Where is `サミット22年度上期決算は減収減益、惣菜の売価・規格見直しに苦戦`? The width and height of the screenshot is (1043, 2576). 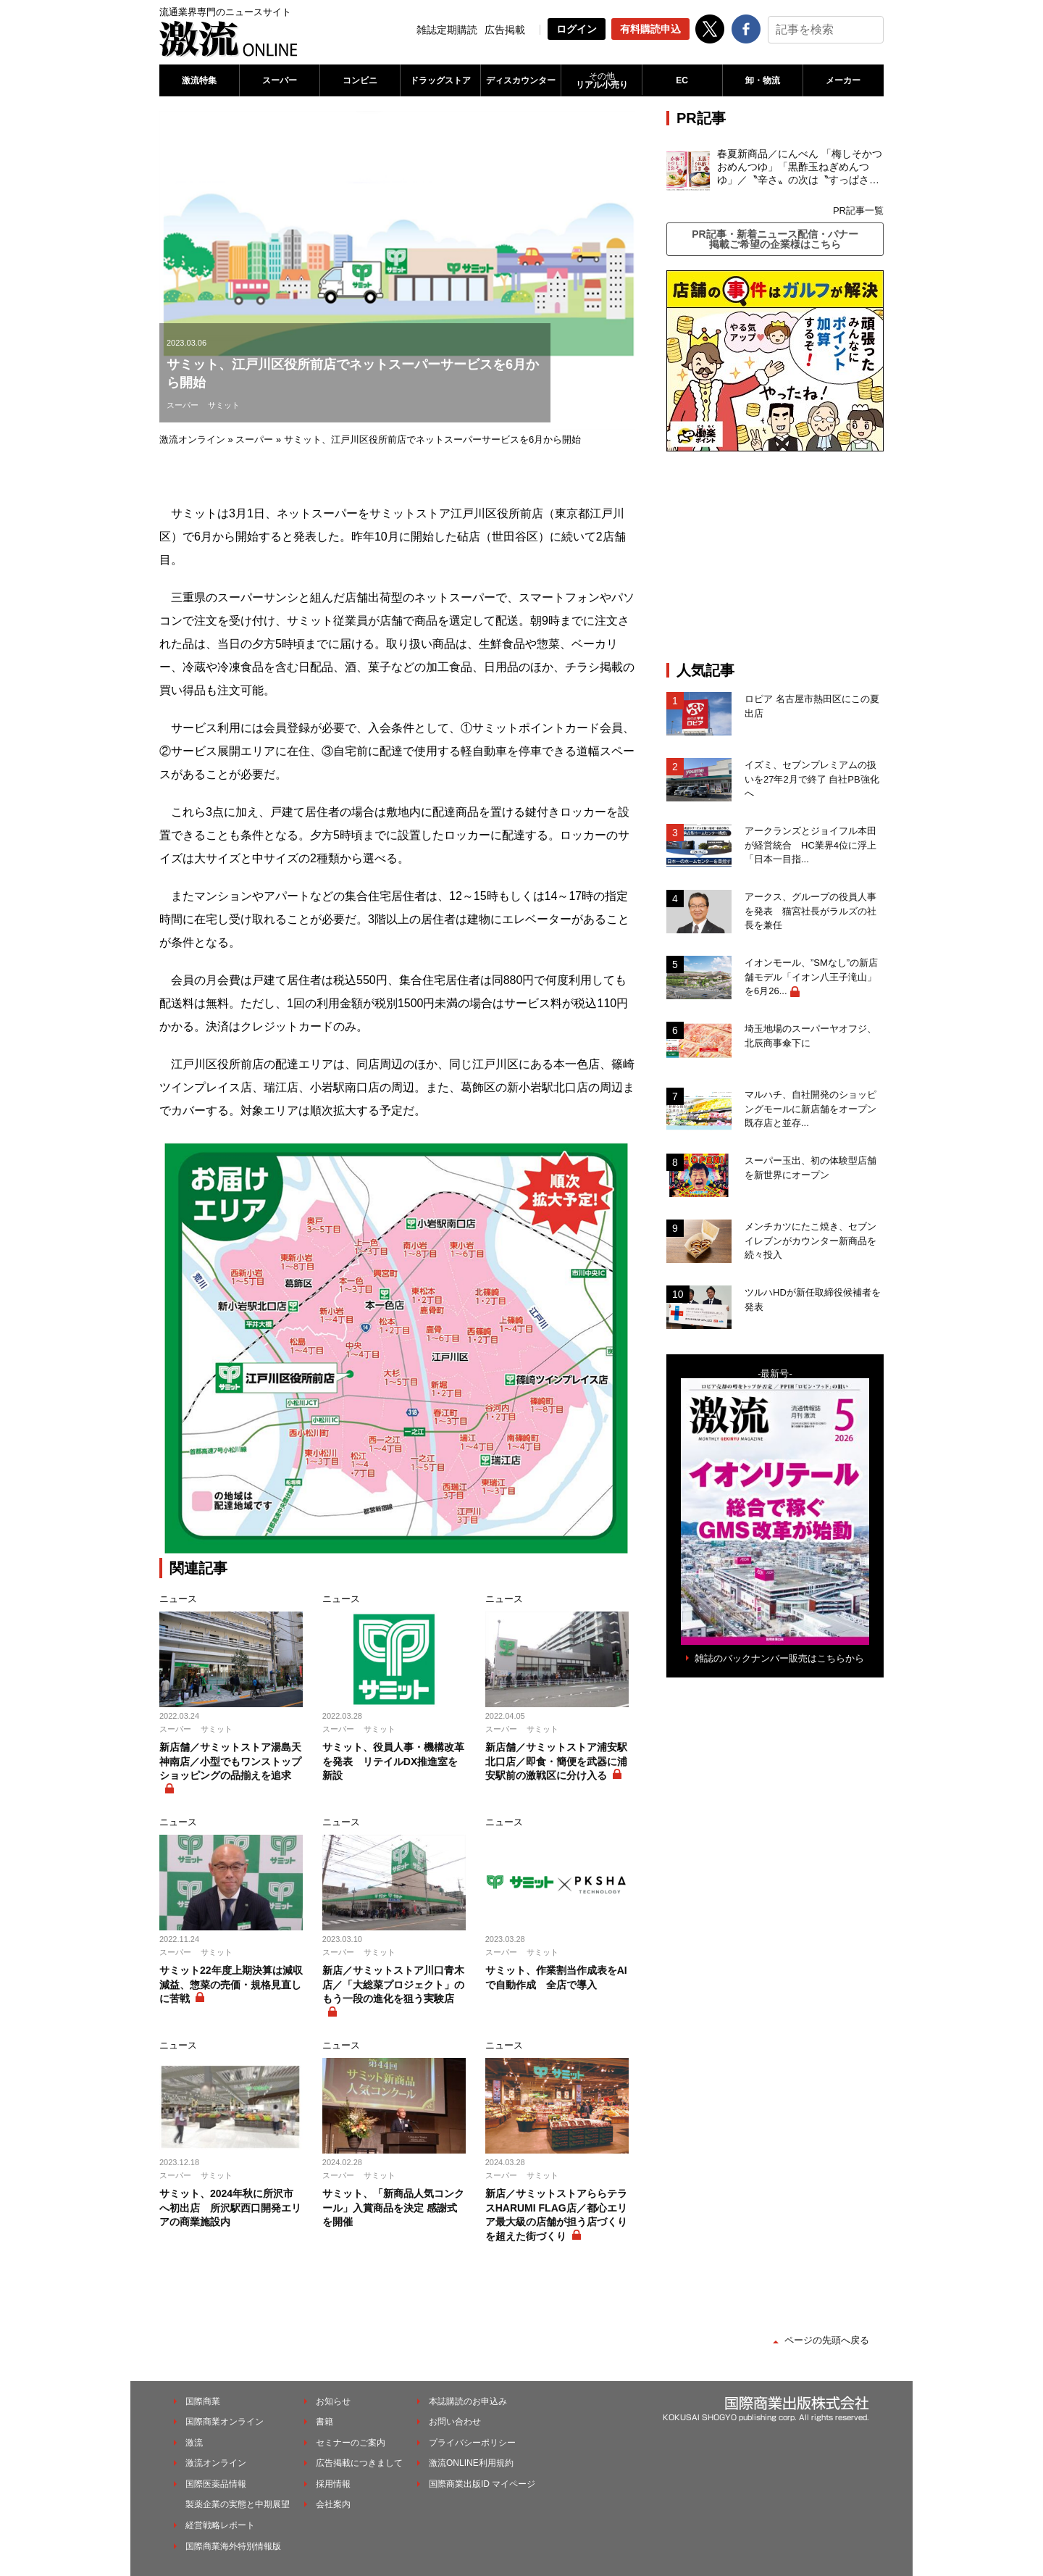
サミット22年度上期決算は減収減益、惣菜の売価・規格見直しに苦戦 is located at coordinates (231, 1984).